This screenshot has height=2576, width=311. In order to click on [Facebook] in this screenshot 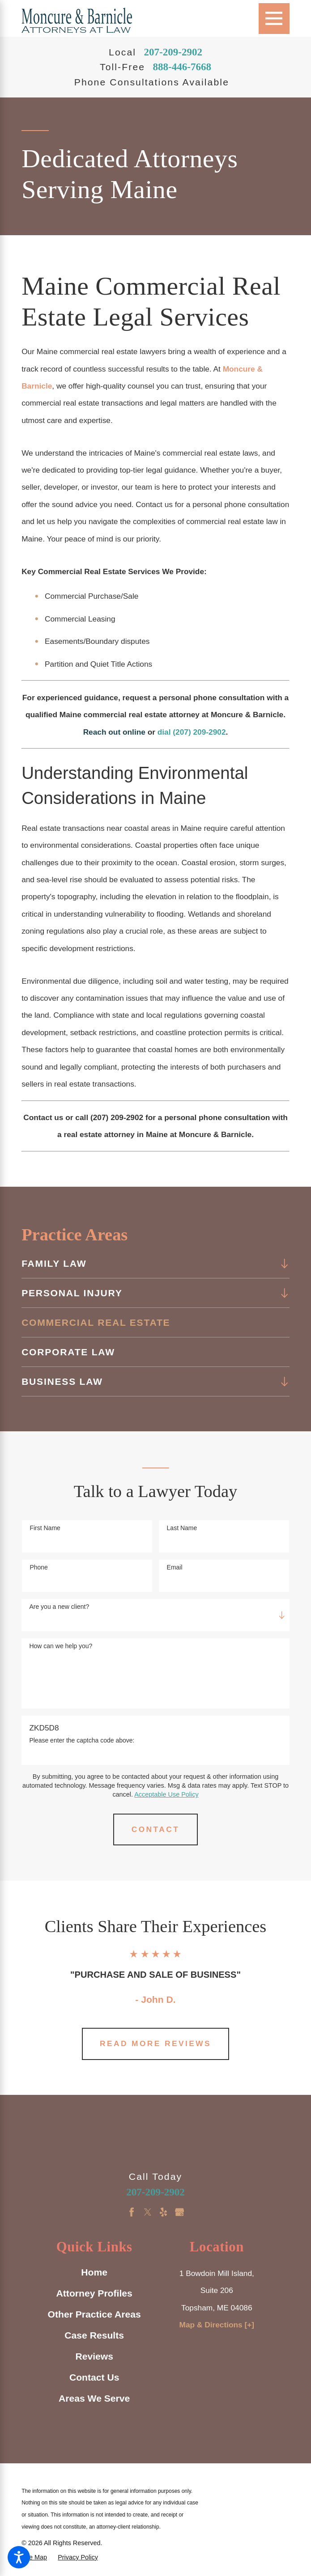, I will do `click(131, 2212)`.